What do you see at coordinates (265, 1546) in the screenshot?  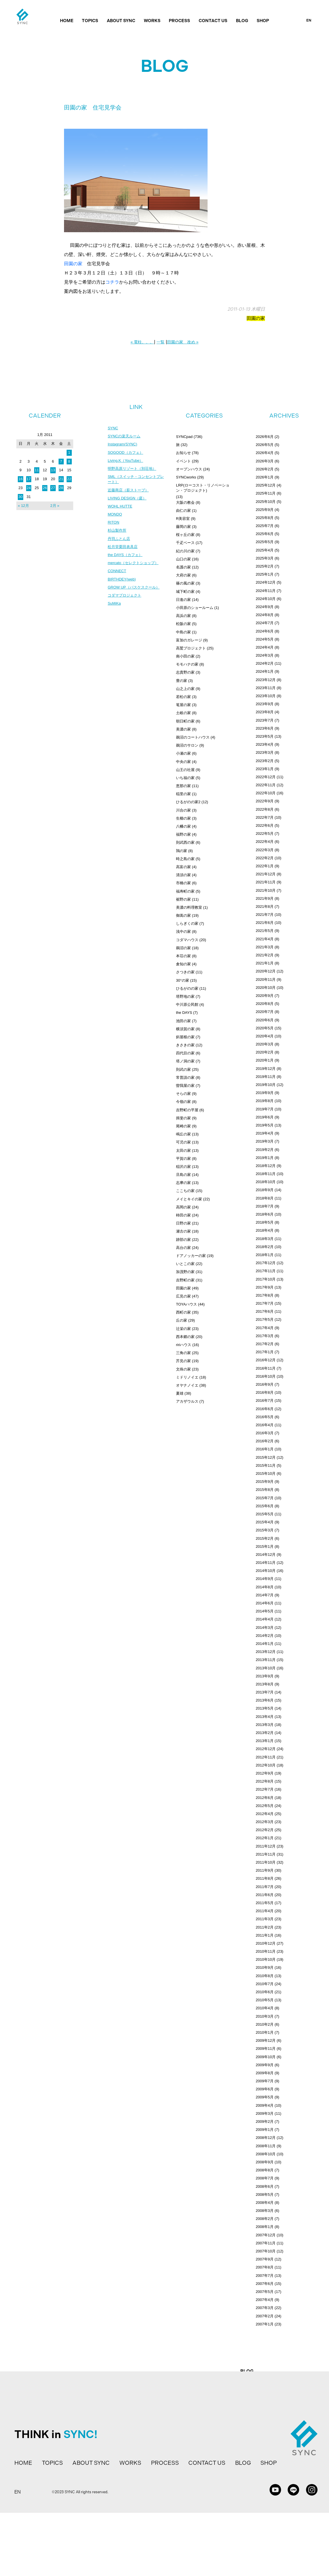 I see `2015年1月` at bounding box center [265, 1546].